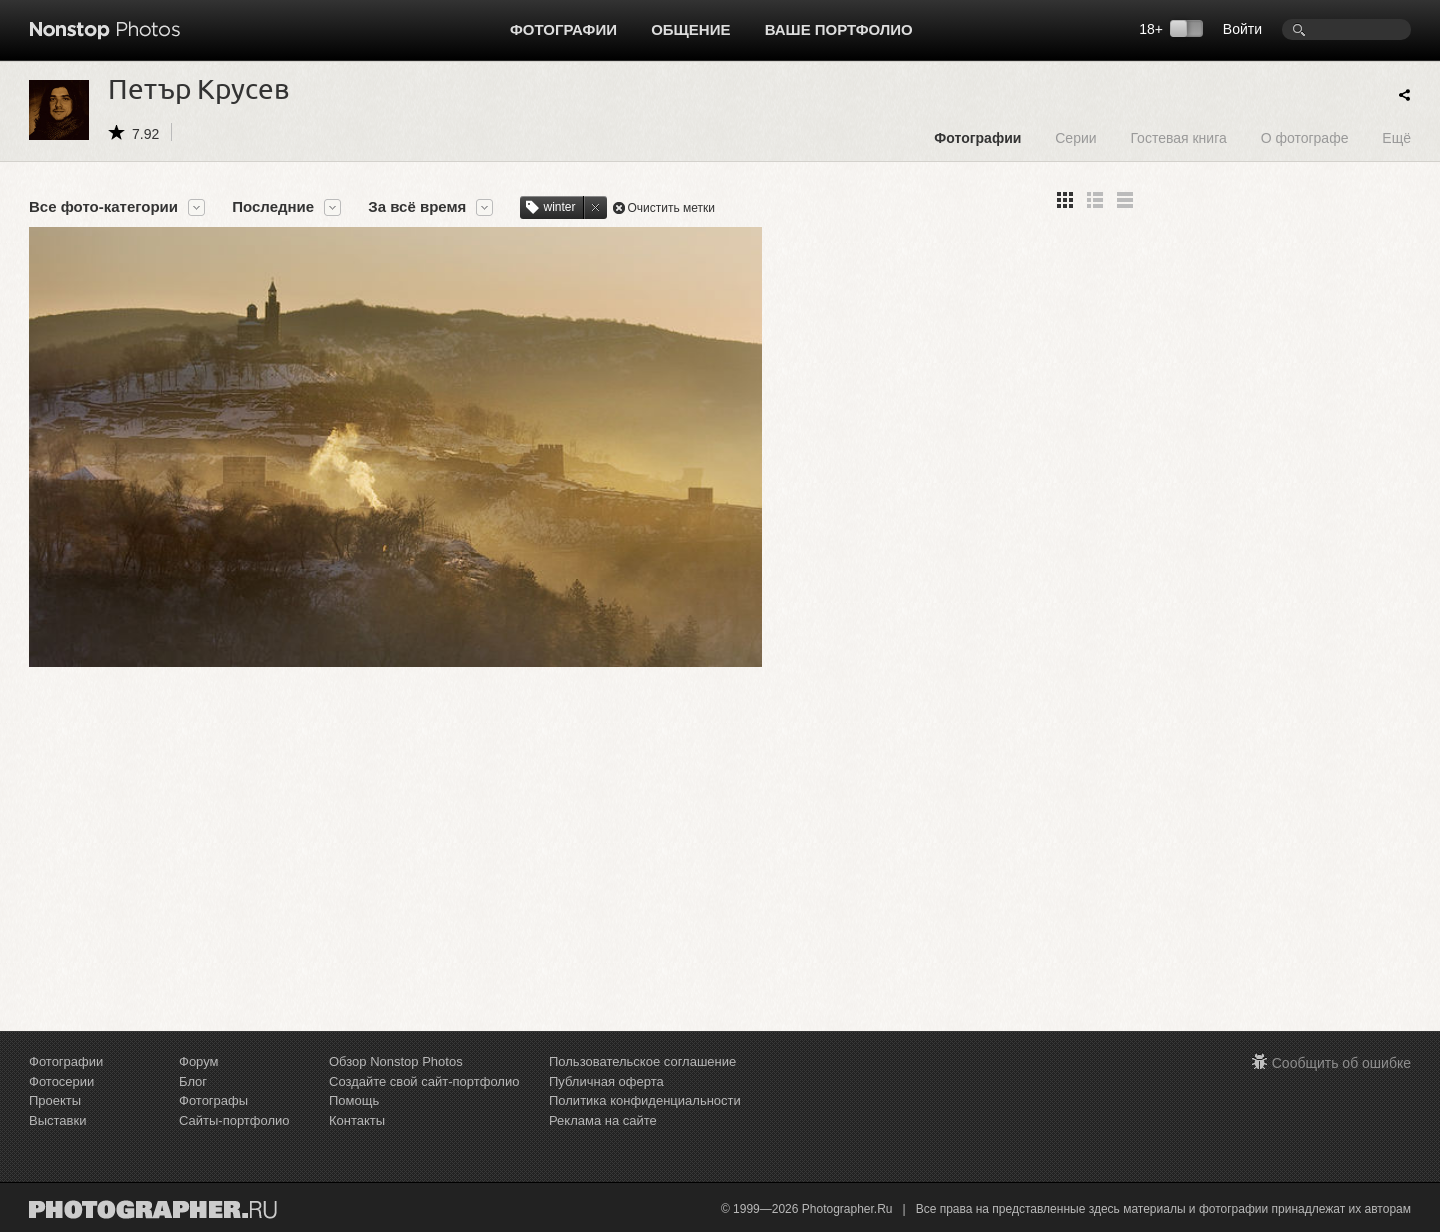  I want to click on Ваше портфолио, so click(839, 29).